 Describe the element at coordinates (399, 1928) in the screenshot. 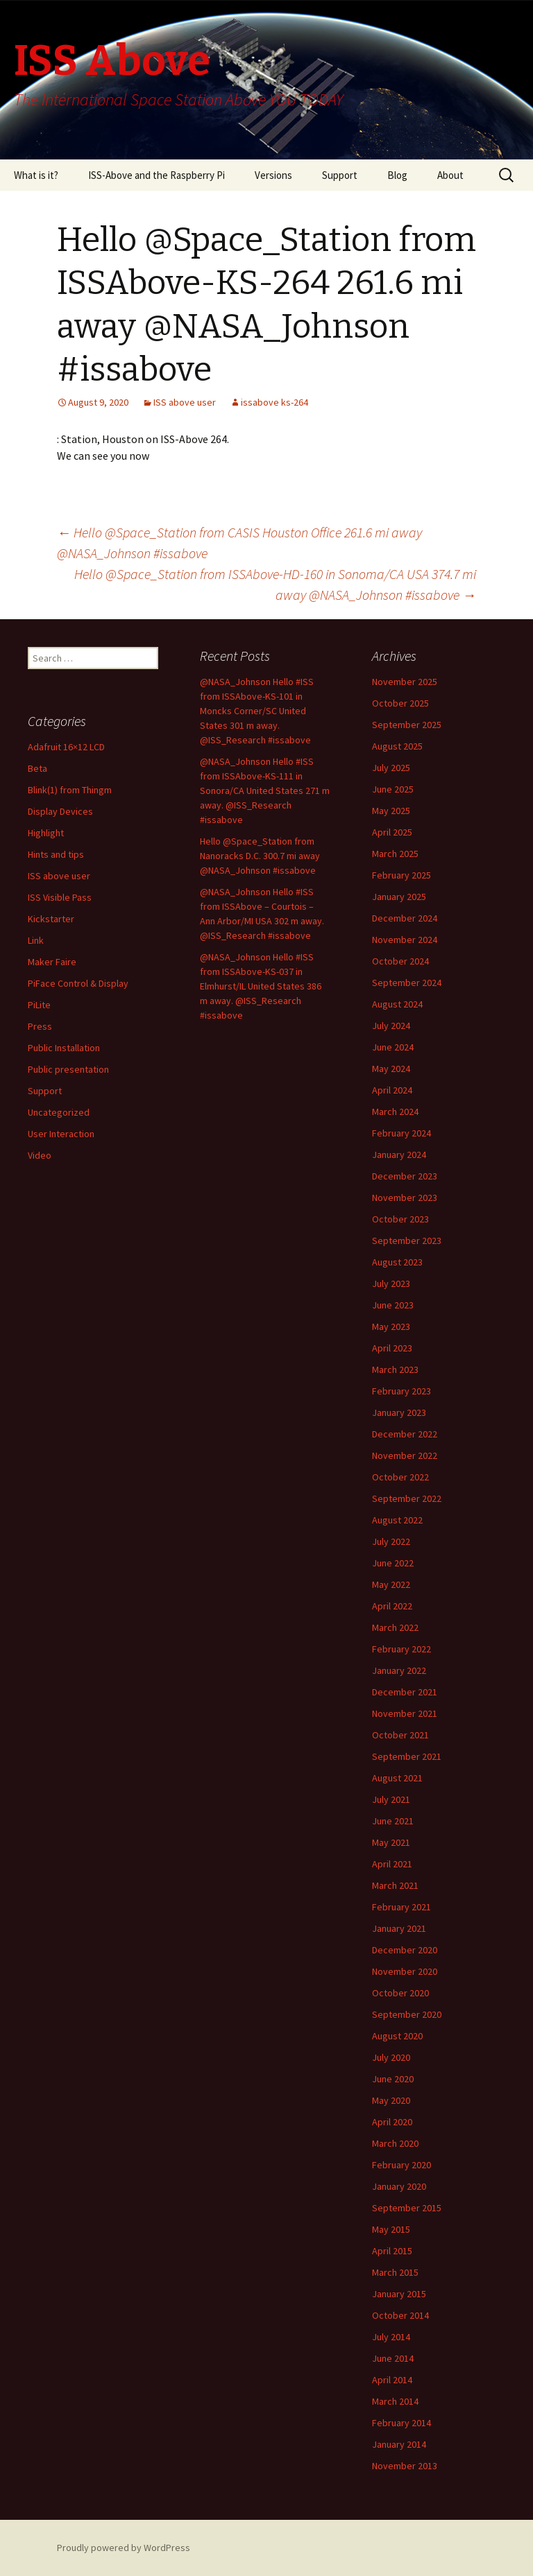

I see `January 2021` at that location.